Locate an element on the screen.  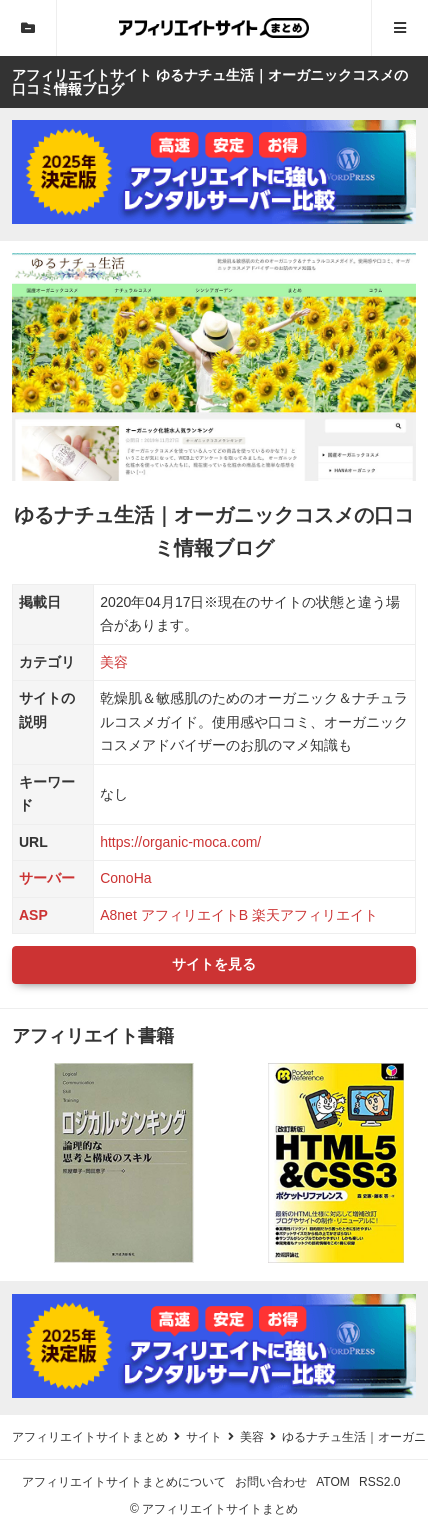
サイトを見る is located at coordinates (214, 964).